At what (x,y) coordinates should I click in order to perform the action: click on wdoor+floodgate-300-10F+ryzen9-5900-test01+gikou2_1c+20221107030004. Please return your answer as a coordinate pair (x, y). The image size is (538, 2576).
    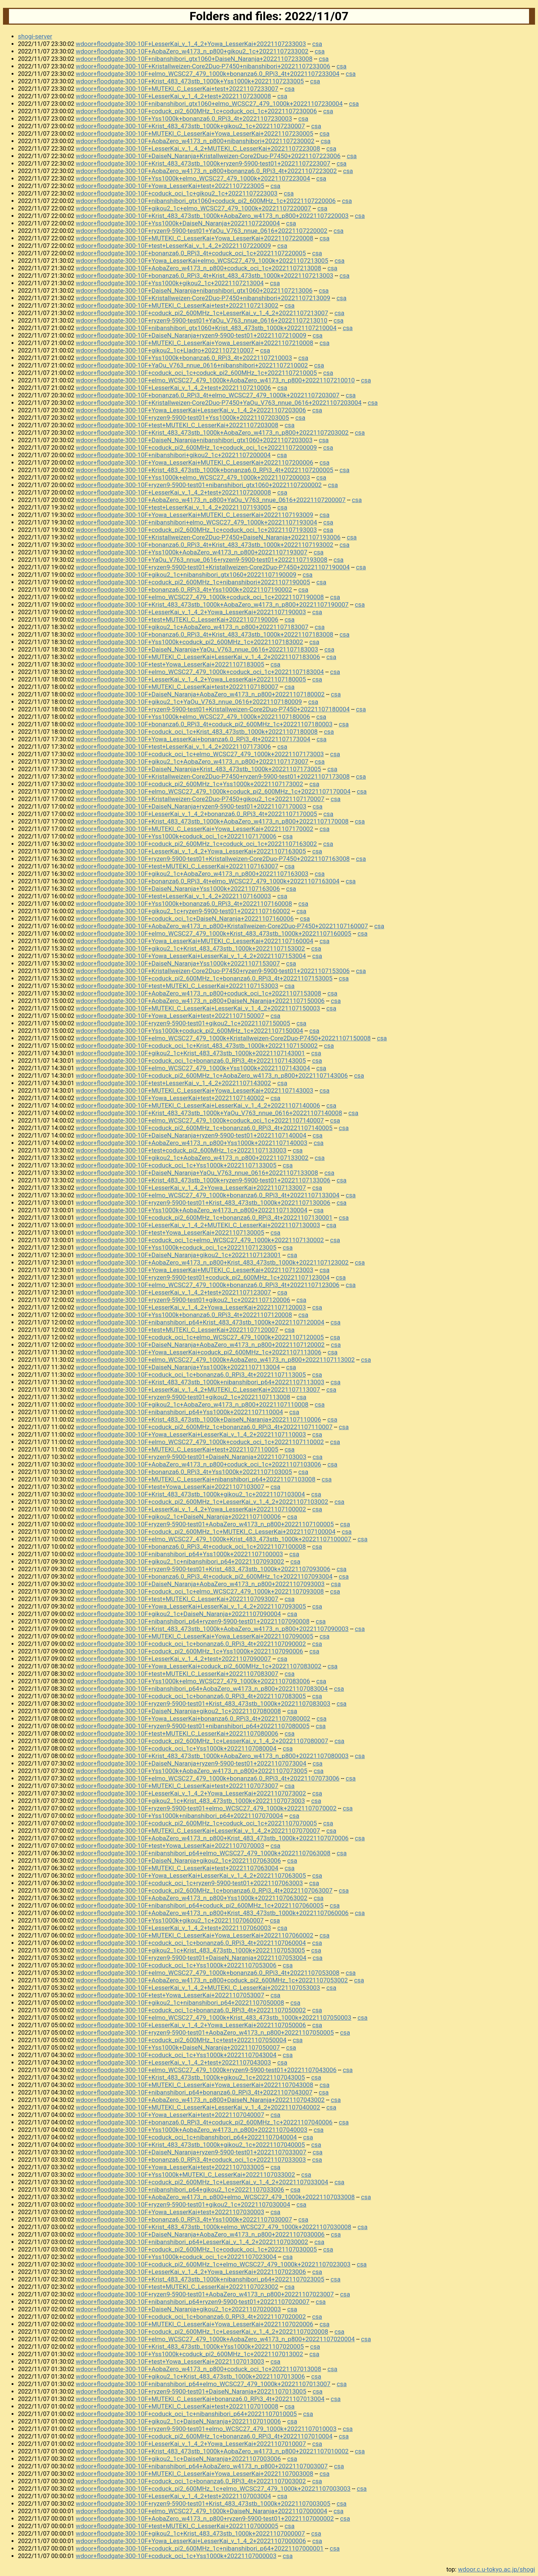
    Looking at the image, I should click on (183, 2204).